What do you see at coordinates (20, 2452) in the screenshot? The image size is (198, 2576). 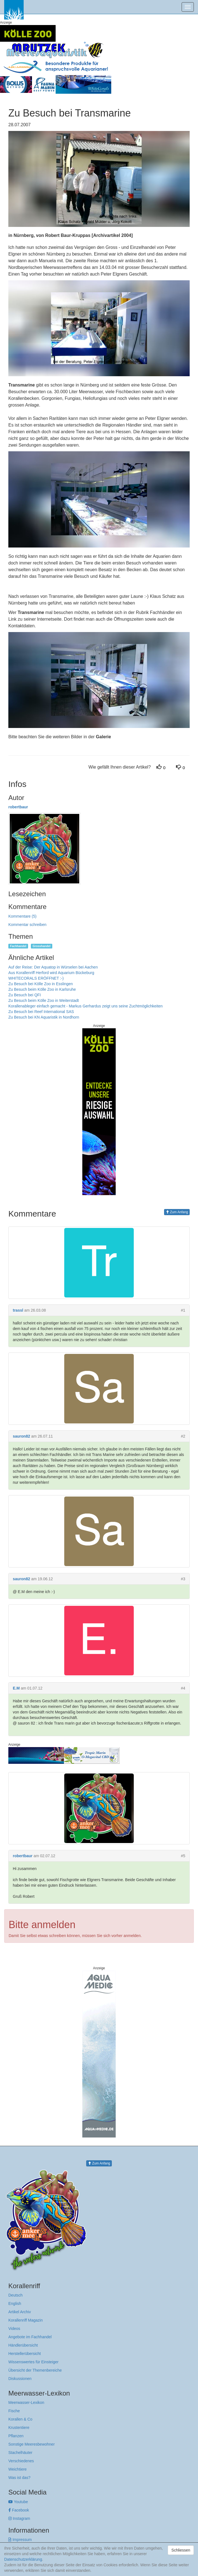 I see `Stachelhäuter` at bounding box center [20, 2452].